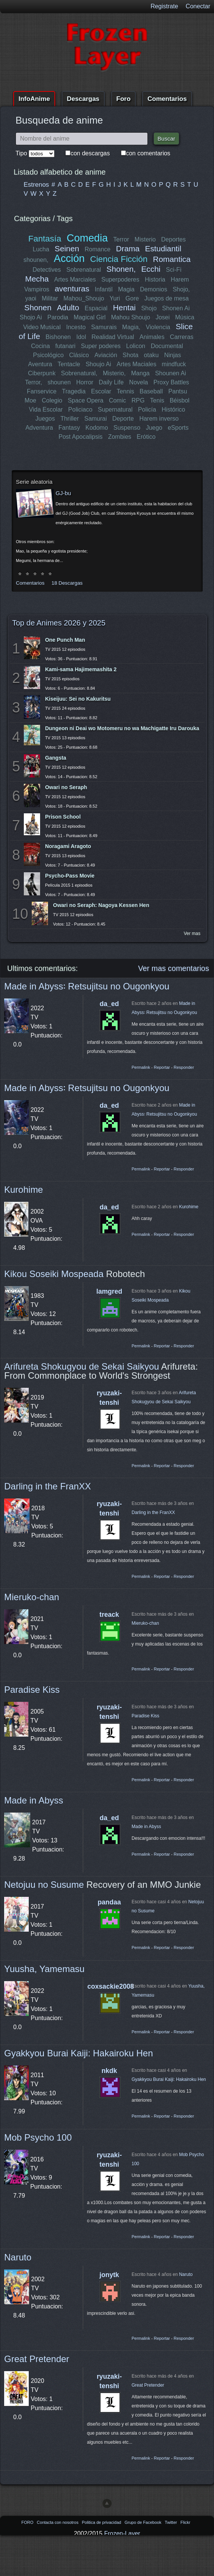 The height and width of the screenshot is (2576, 214). I want to click on Dungeon ni Deai wo Motomeru no wa Machigatte Iru Darouka, so click(122, 728).